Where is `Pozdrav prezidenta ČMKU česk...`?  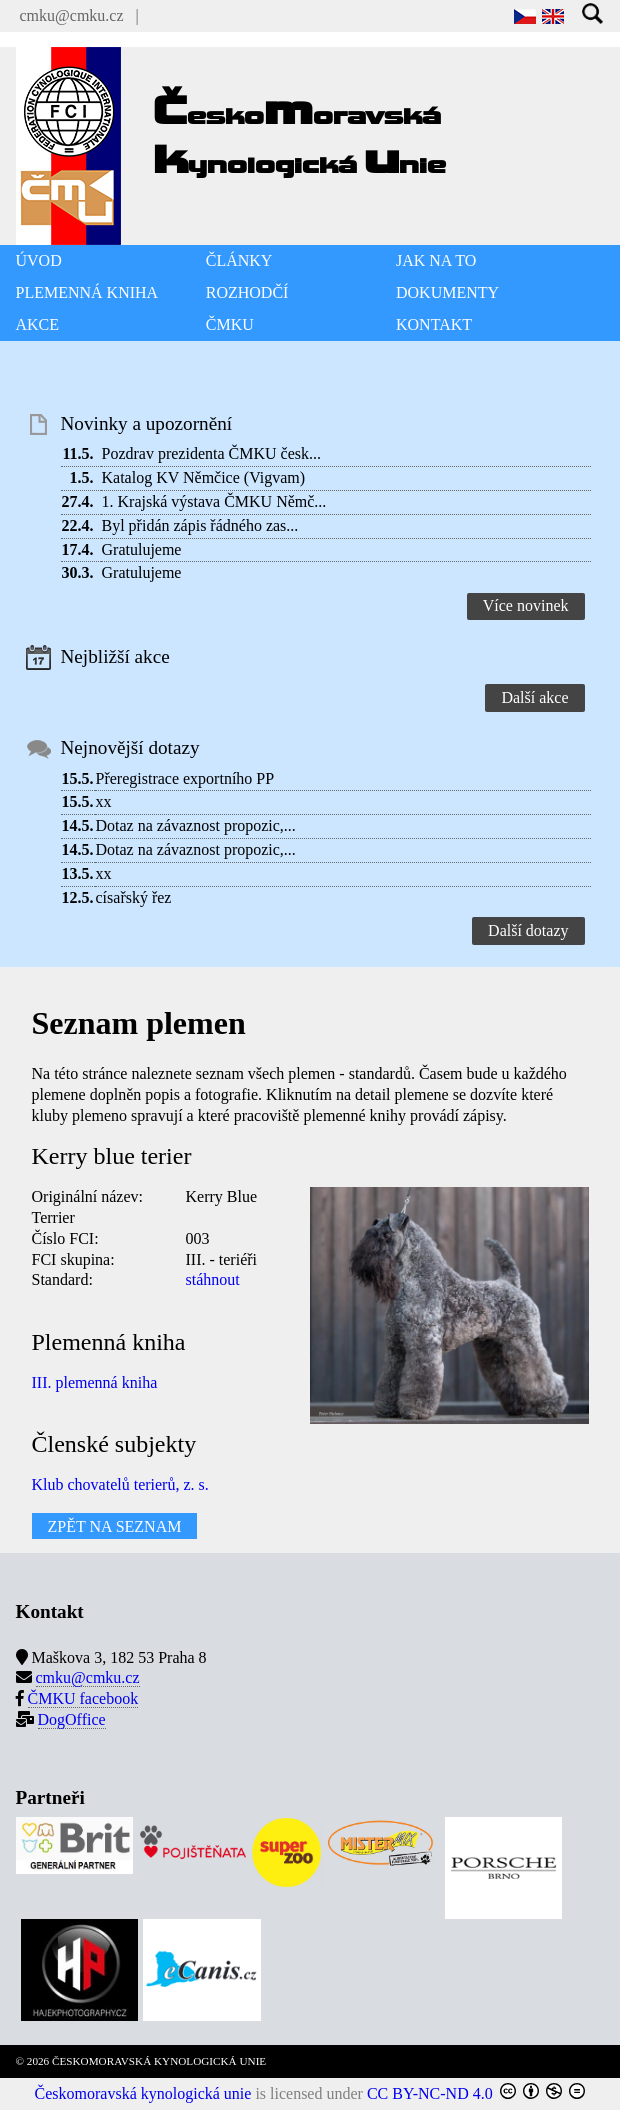 Pozdrav prezidenta ČMKU česk... is located at coordinates (212, 453).